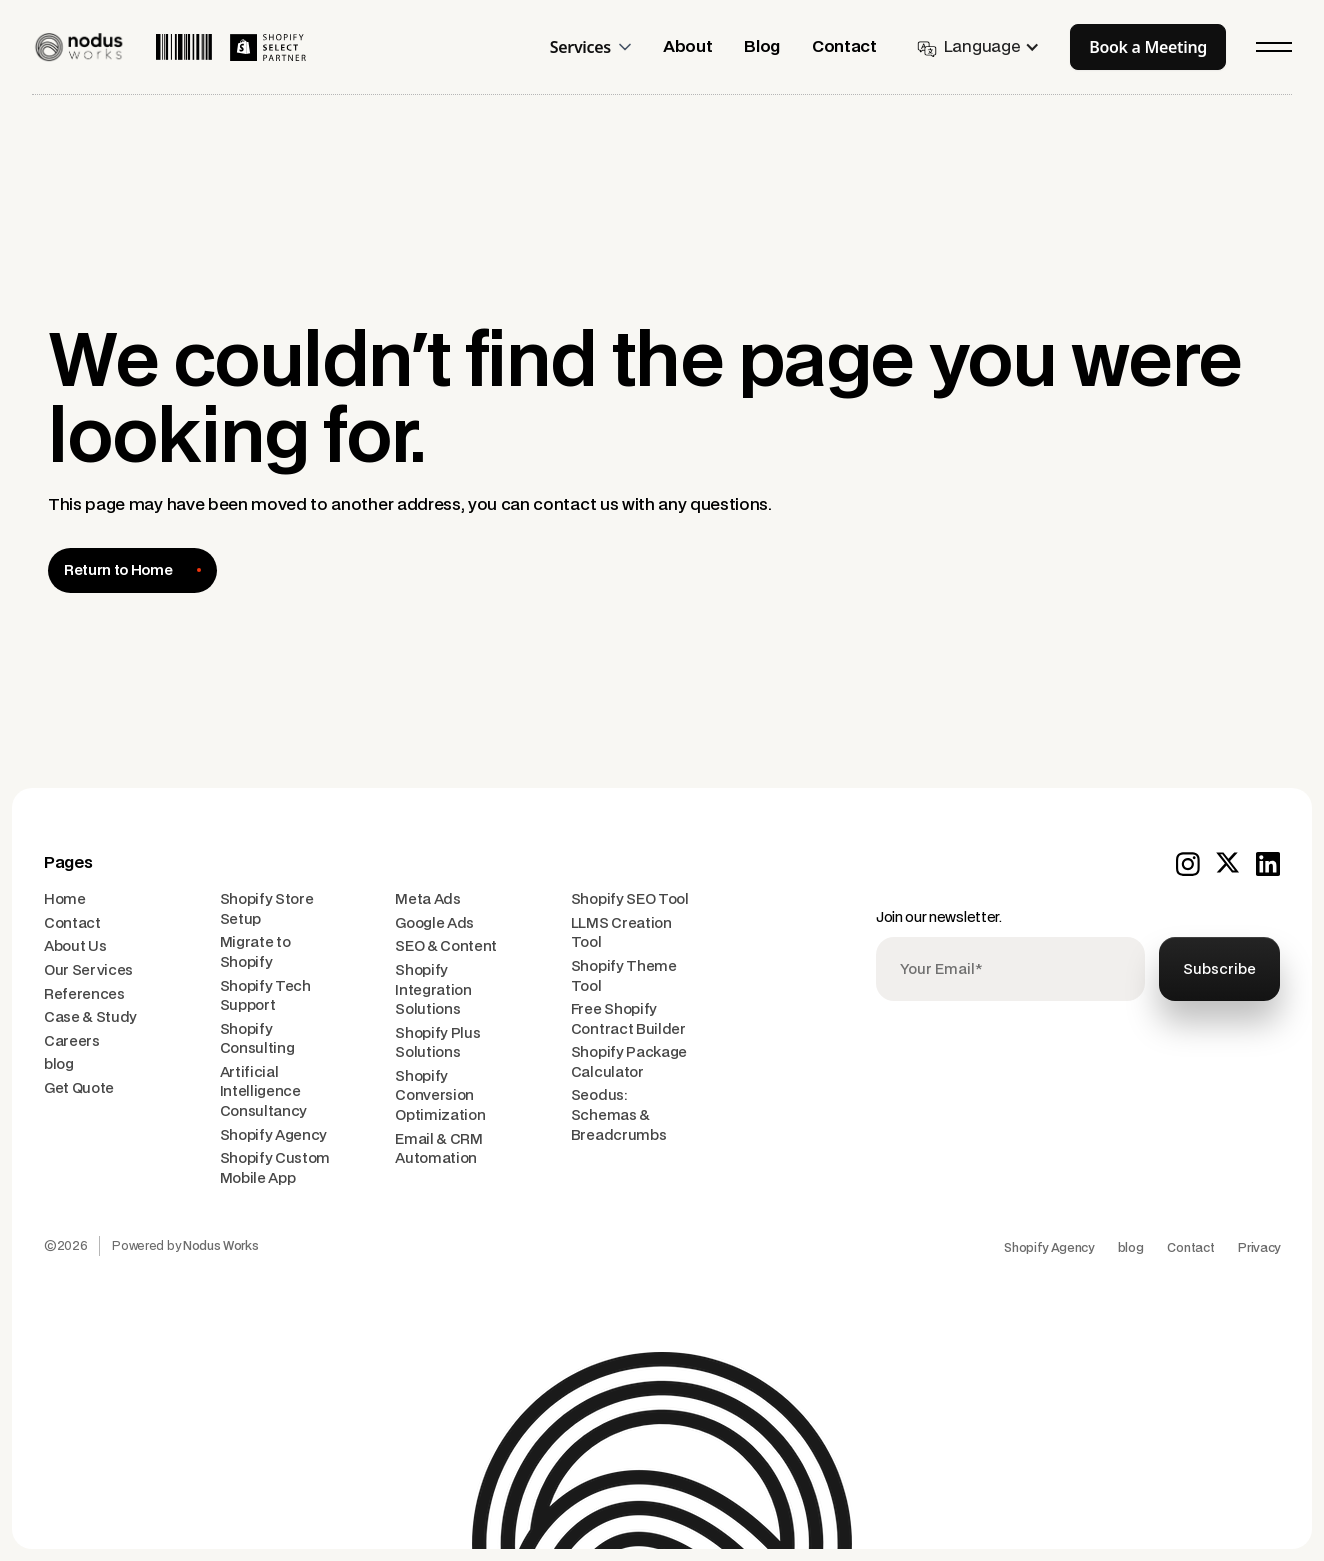  Describe the element at coordinates (265, 996) in the screenshot. I see `Shopify Tech Support` at that location.